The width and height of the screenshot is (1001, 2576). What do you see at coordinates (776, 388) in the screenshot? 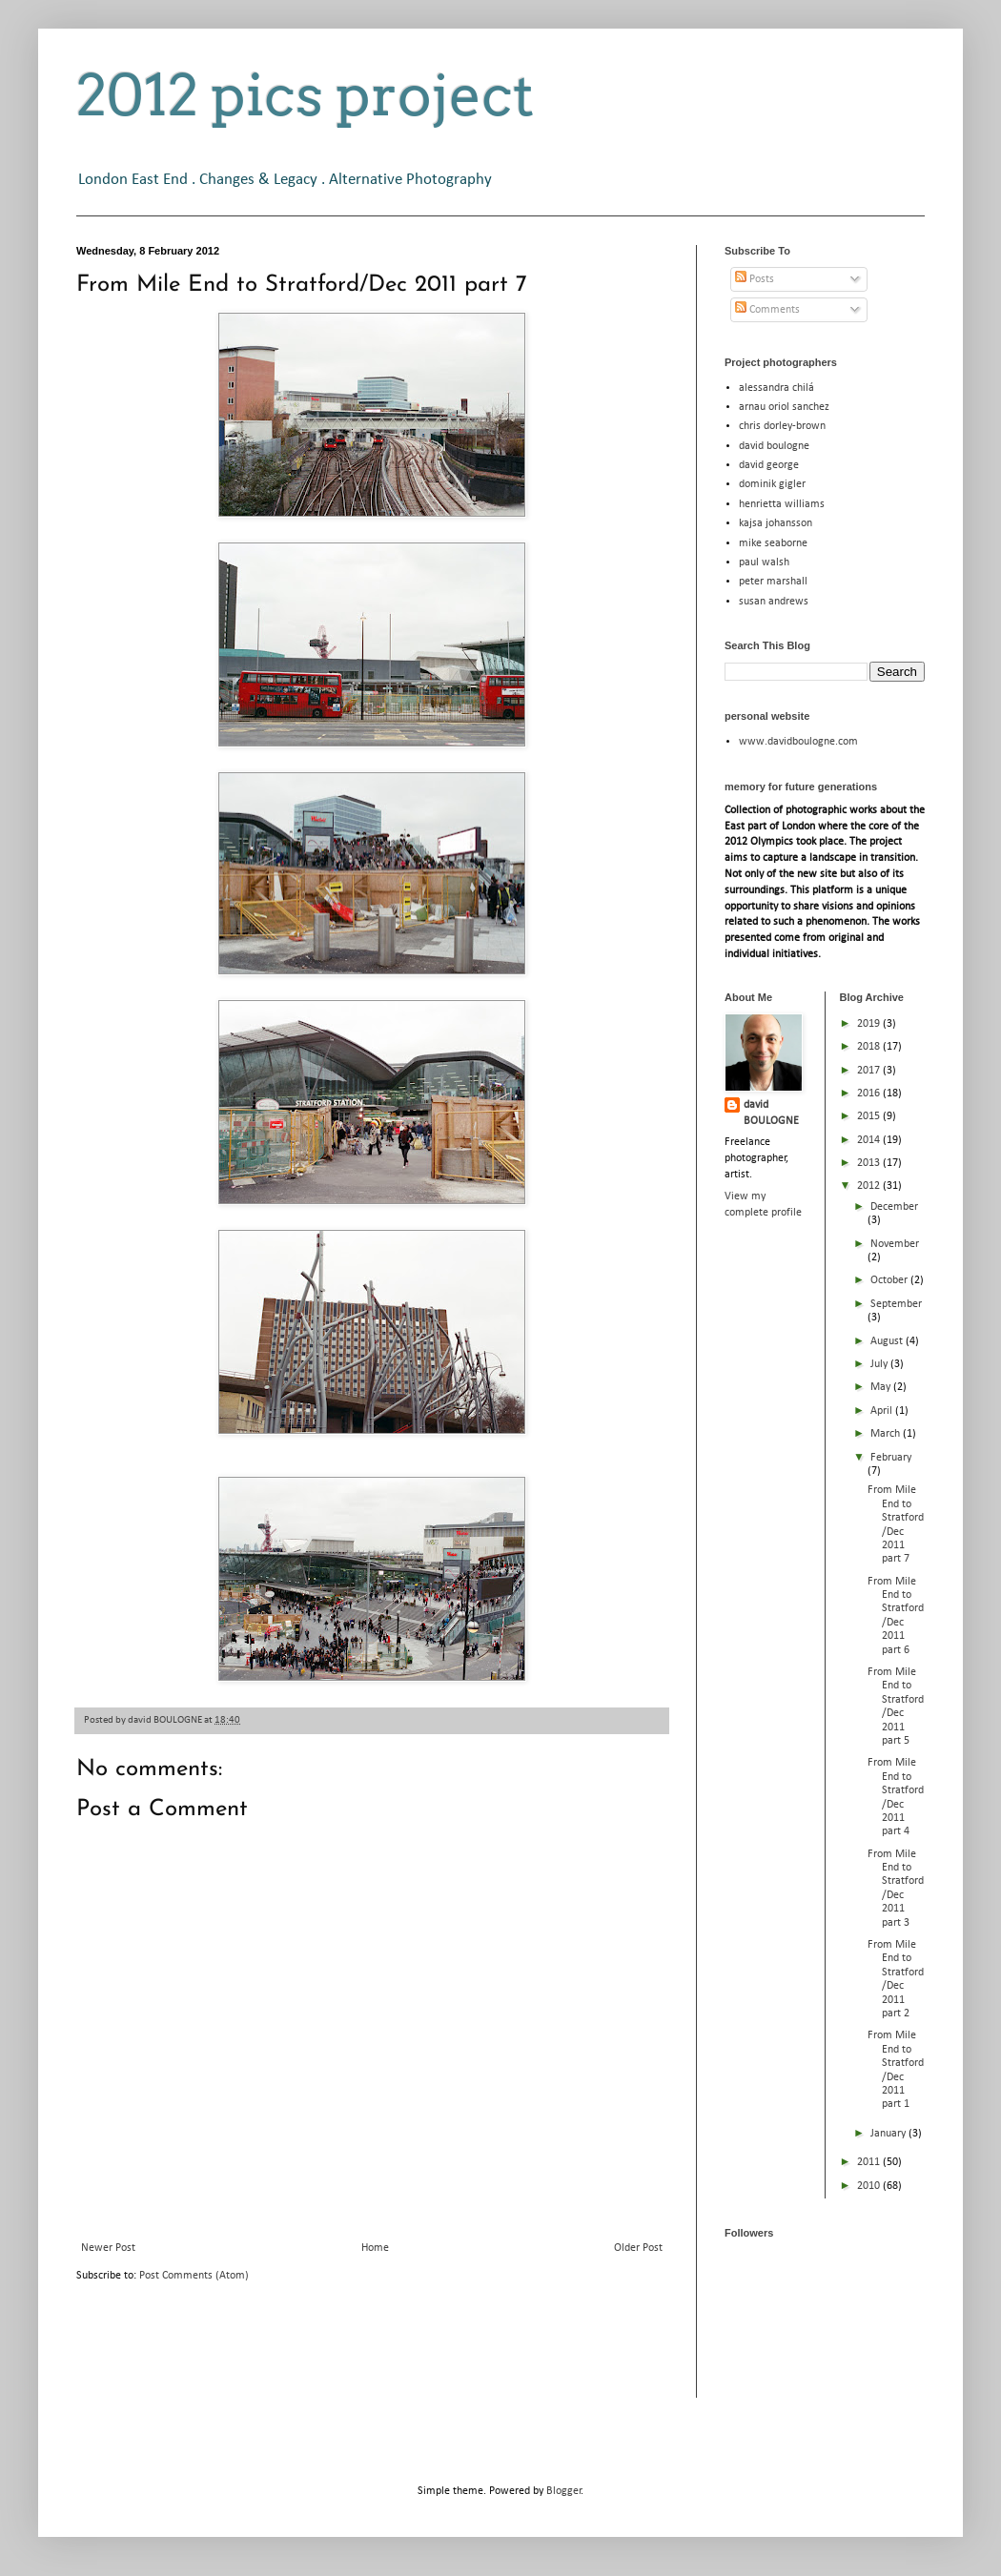
I see `alessandra chilá` at bounding box center [776, 388].